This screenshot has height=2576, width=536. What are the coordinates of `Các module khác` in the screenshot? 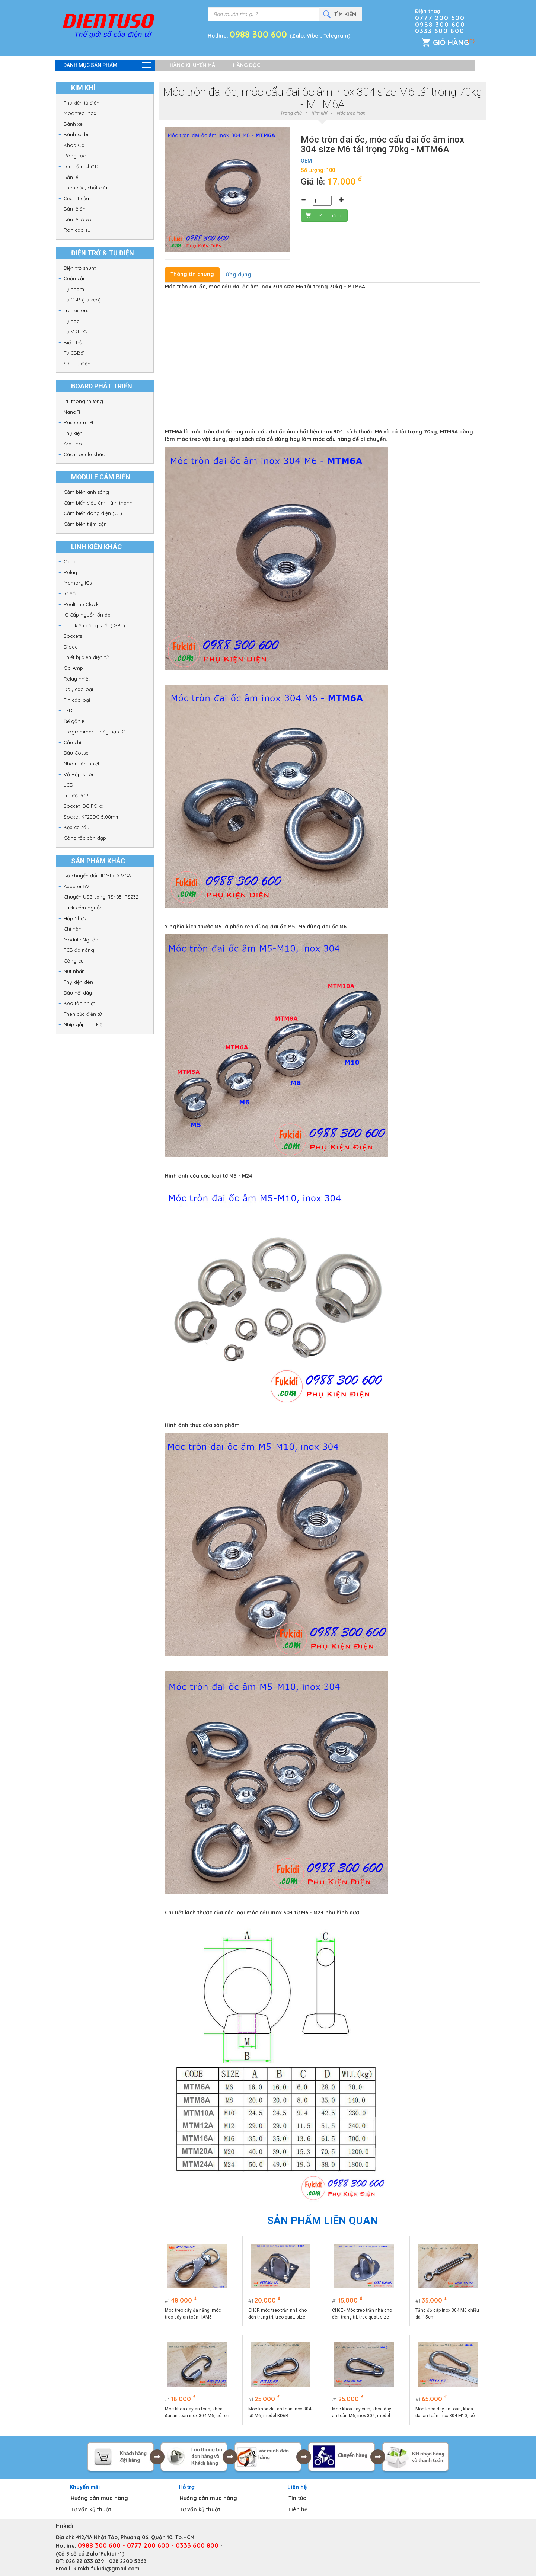 It's located at (84, 454).